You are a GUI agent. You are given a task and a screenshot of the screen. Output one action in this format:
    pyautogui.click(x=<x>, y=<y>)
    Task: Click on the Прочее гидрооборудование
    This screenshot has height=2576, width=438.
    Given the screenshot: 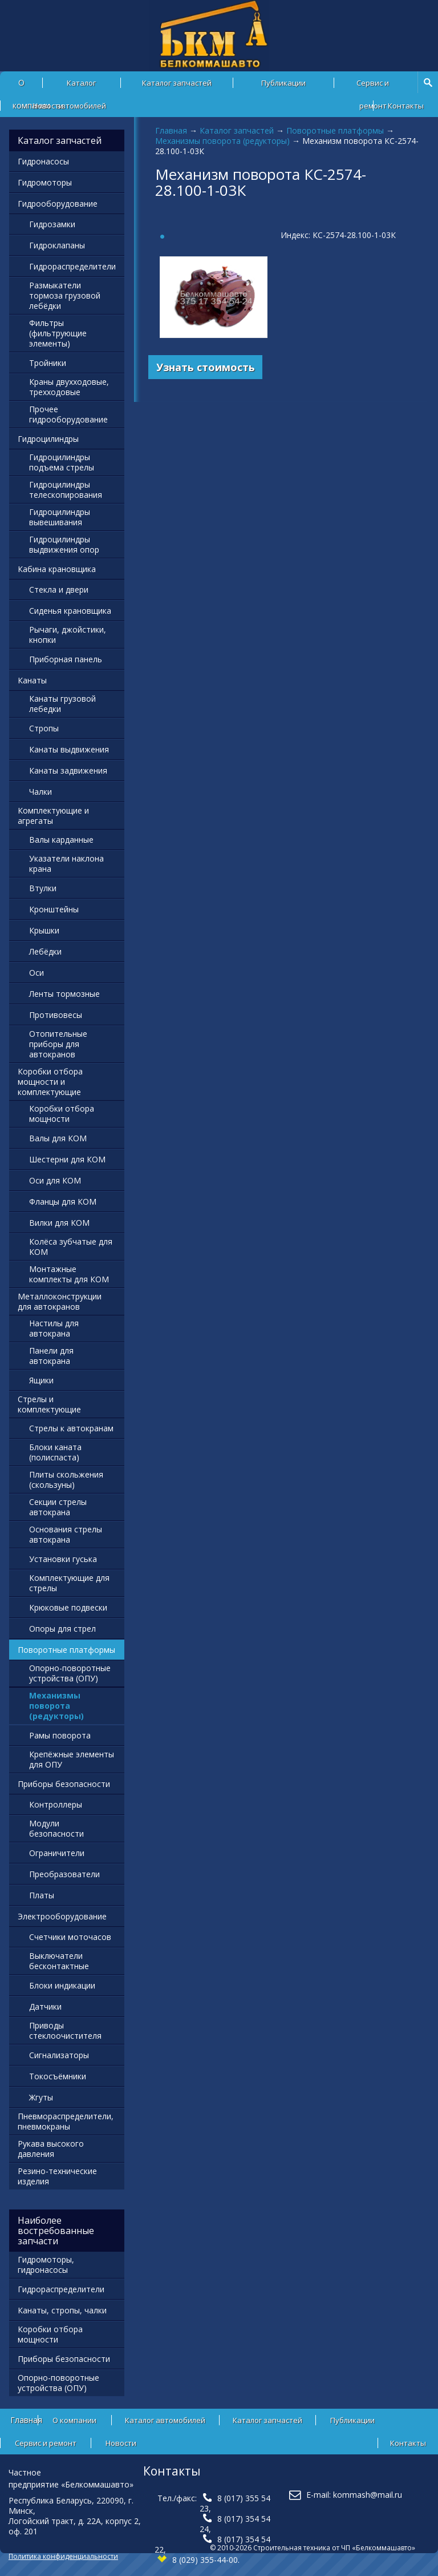 What is the action you would take?
    pyautogui.click(x=68, y=414)
    